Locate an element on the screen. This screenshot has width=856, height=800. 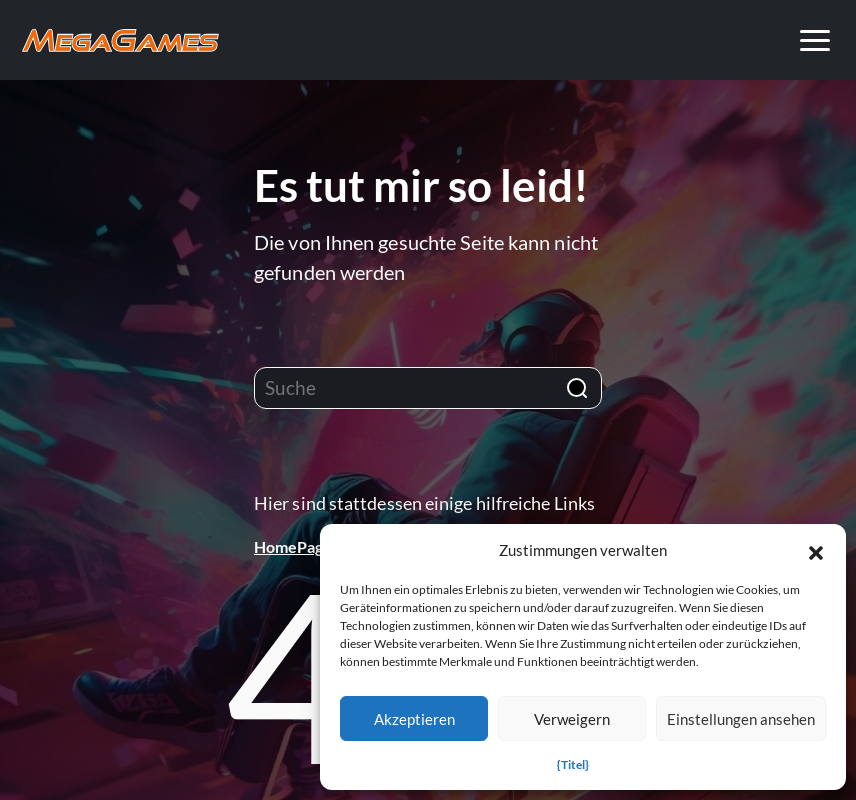
HomePage is located at coordinates (293, 546).